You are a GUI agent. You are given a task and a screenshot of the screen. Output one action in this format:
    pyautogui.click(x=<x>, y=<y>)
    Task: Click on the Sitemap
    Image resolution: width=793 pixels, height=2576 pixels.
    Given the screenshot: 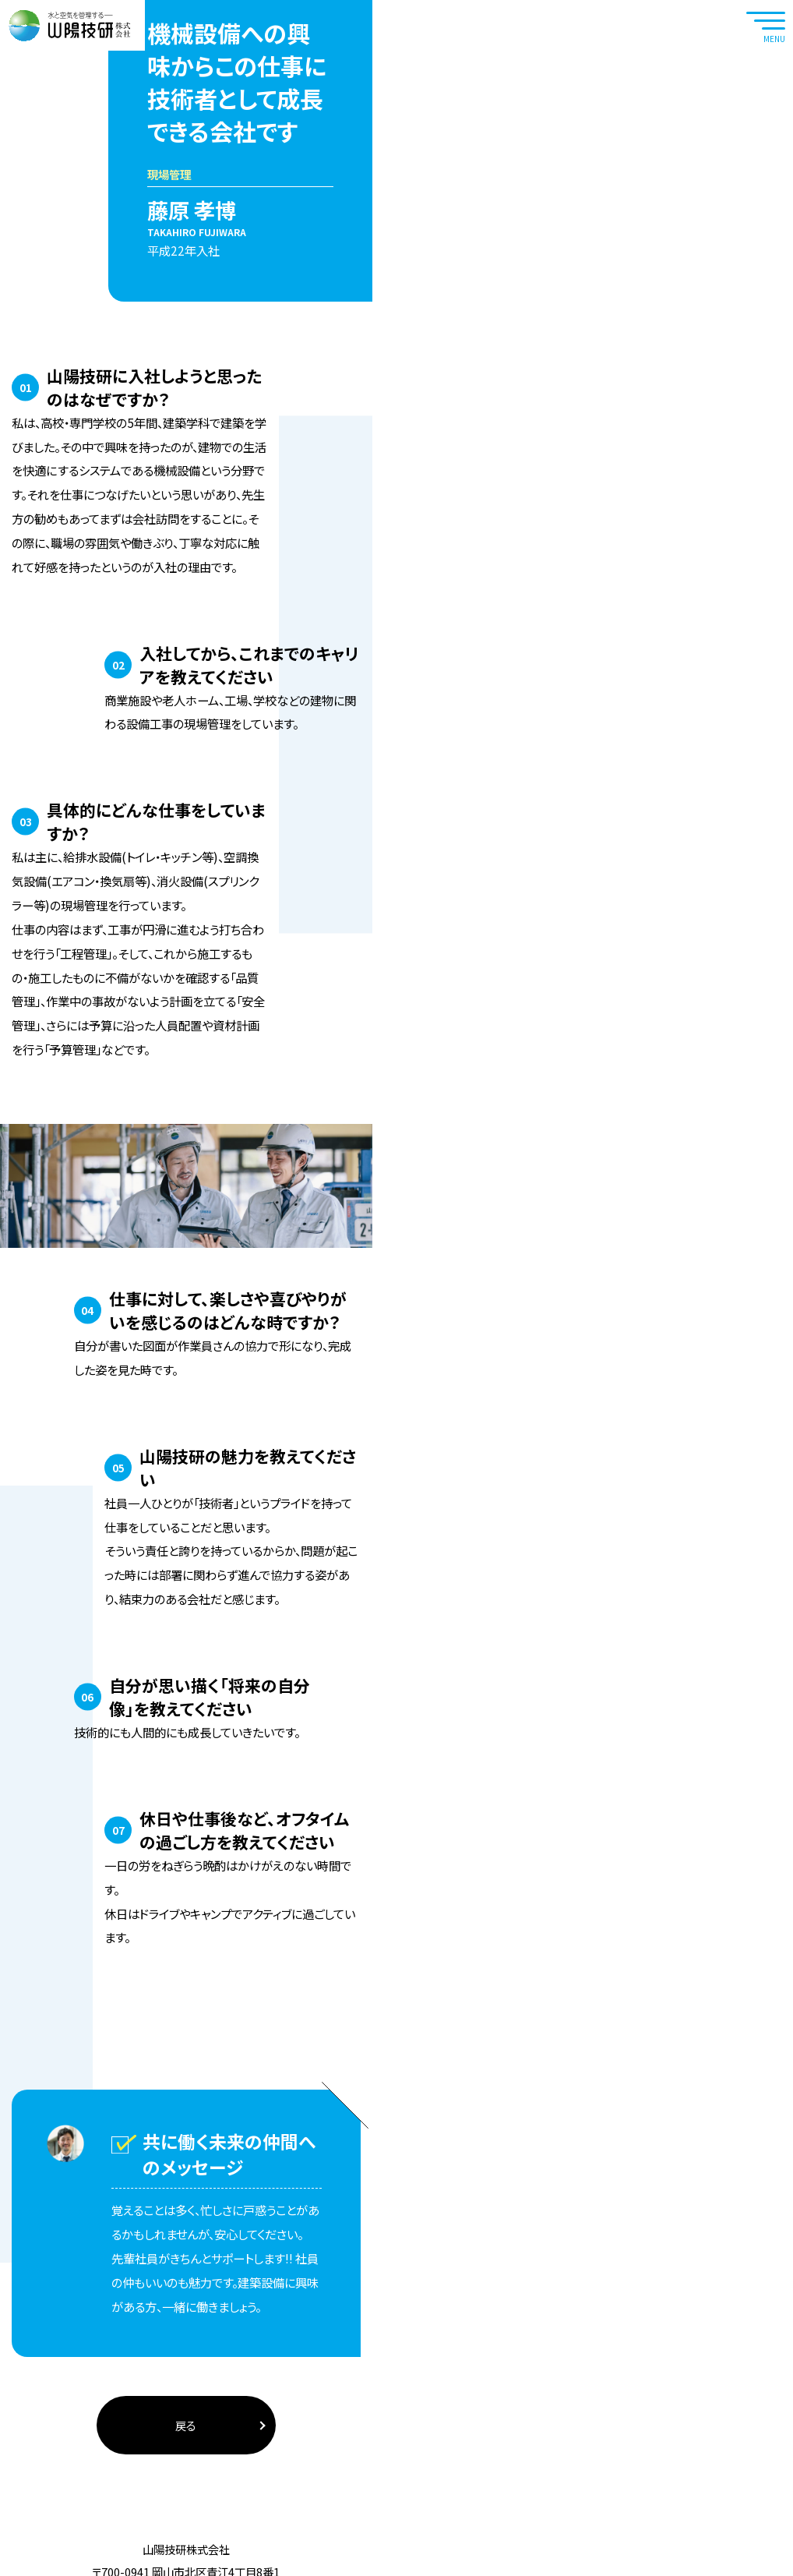 What is the action you would take?
    pyautogui.click(x=447, y=2552)
    